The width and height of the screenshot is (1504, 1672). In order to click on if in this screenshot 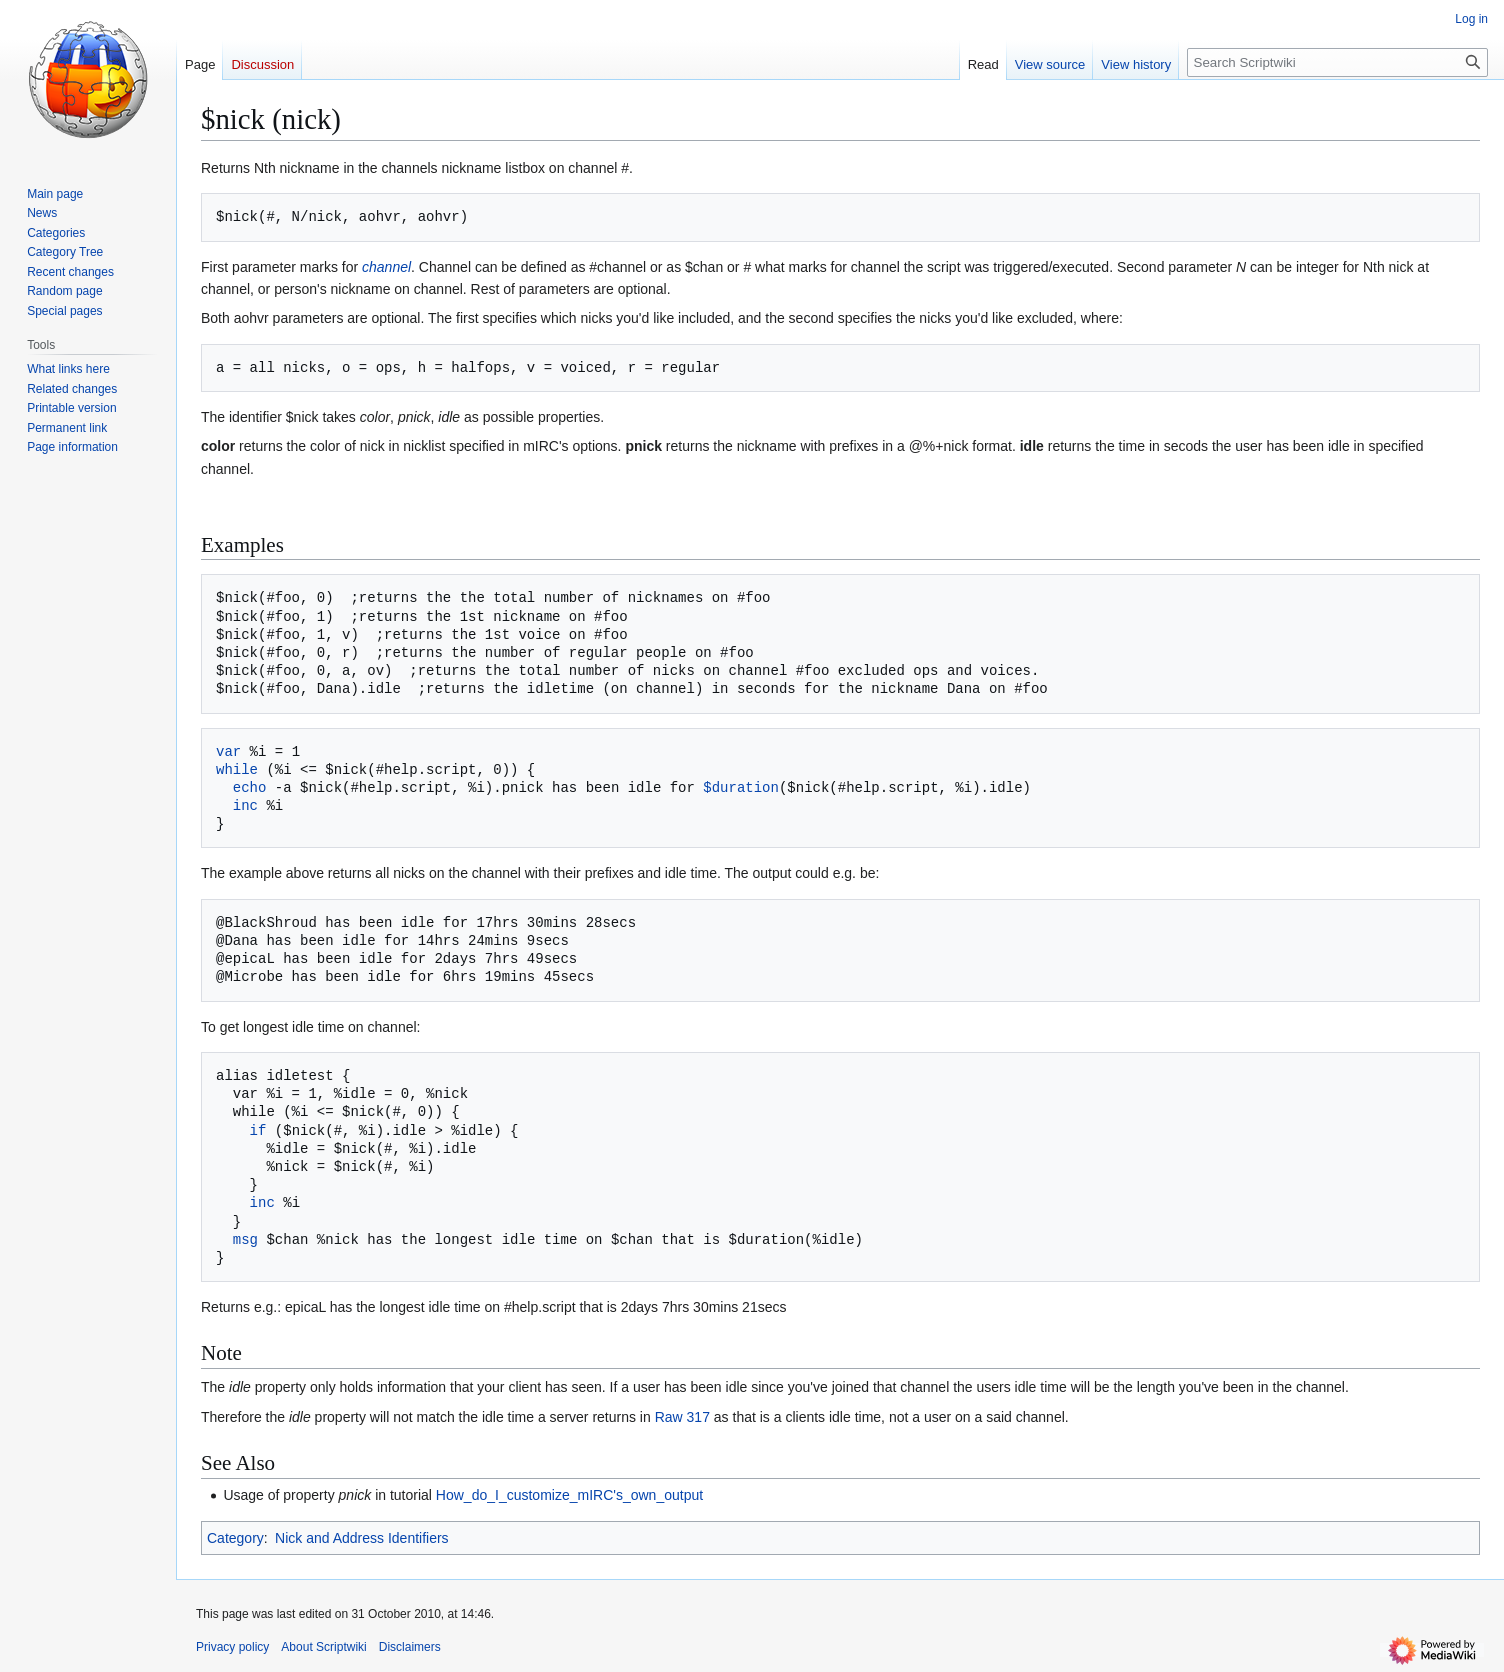, I will do `click(258, 1130)`.